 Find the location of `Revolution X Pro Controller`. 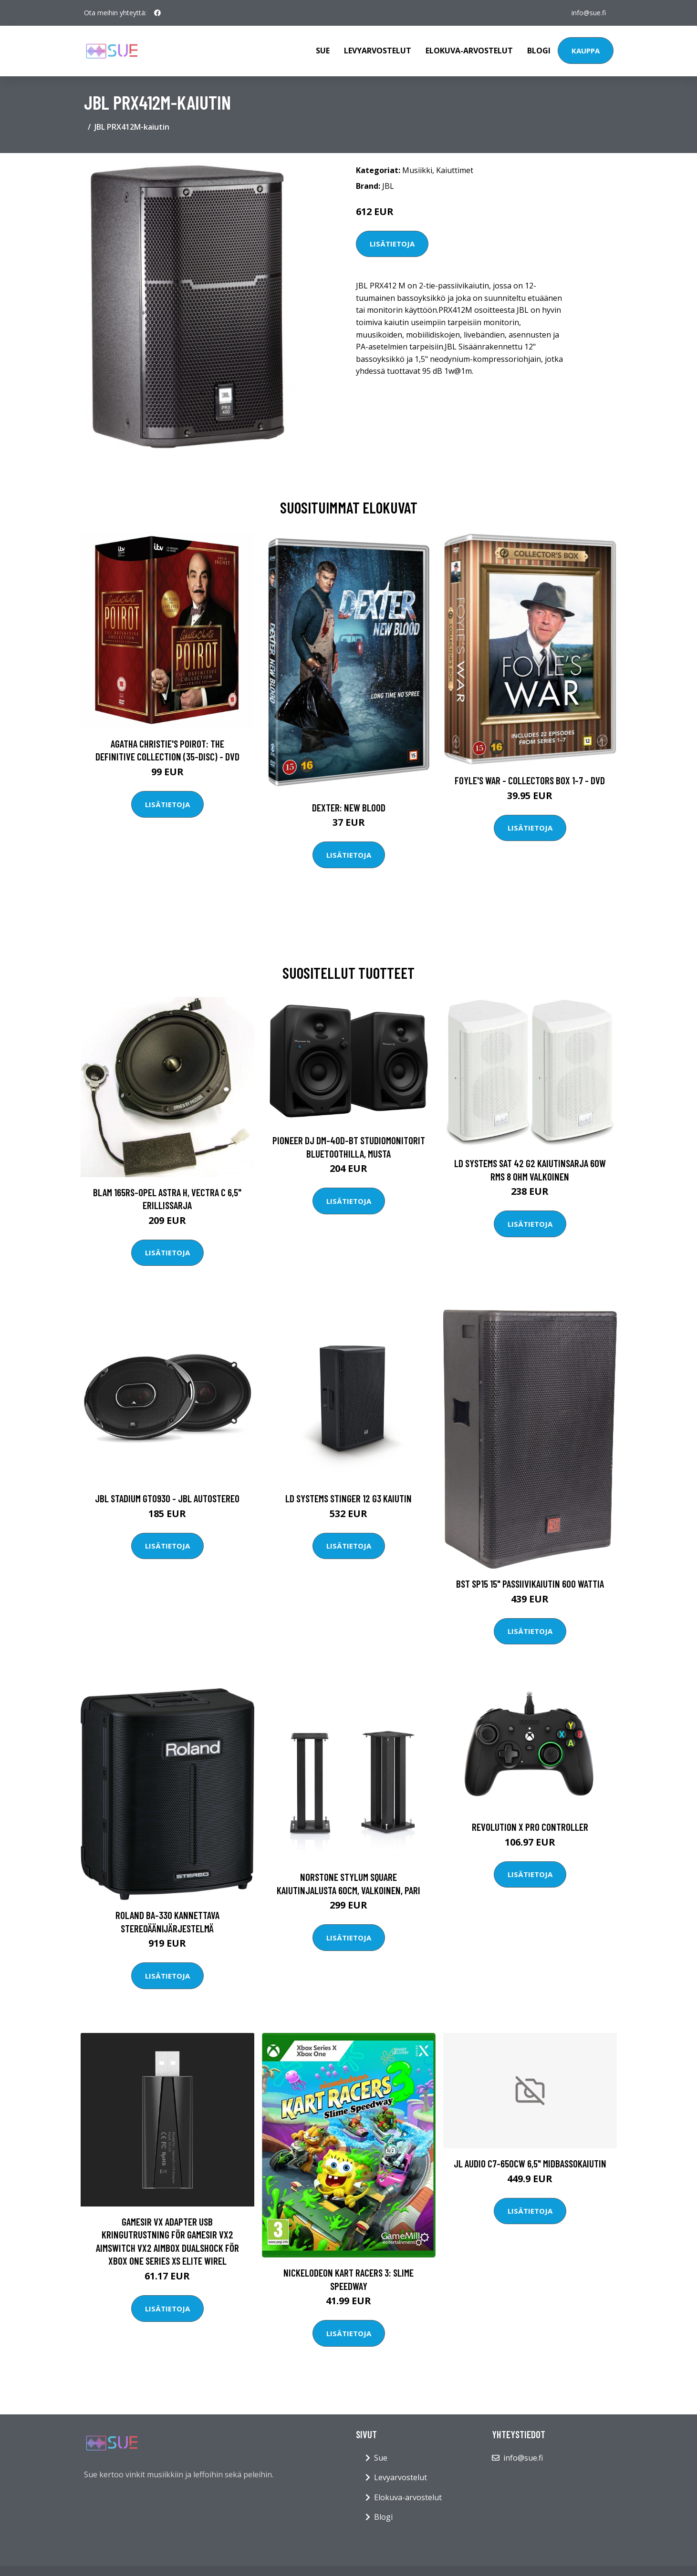

Revolution X Pro Controller is located at coordinates (530, 1827).